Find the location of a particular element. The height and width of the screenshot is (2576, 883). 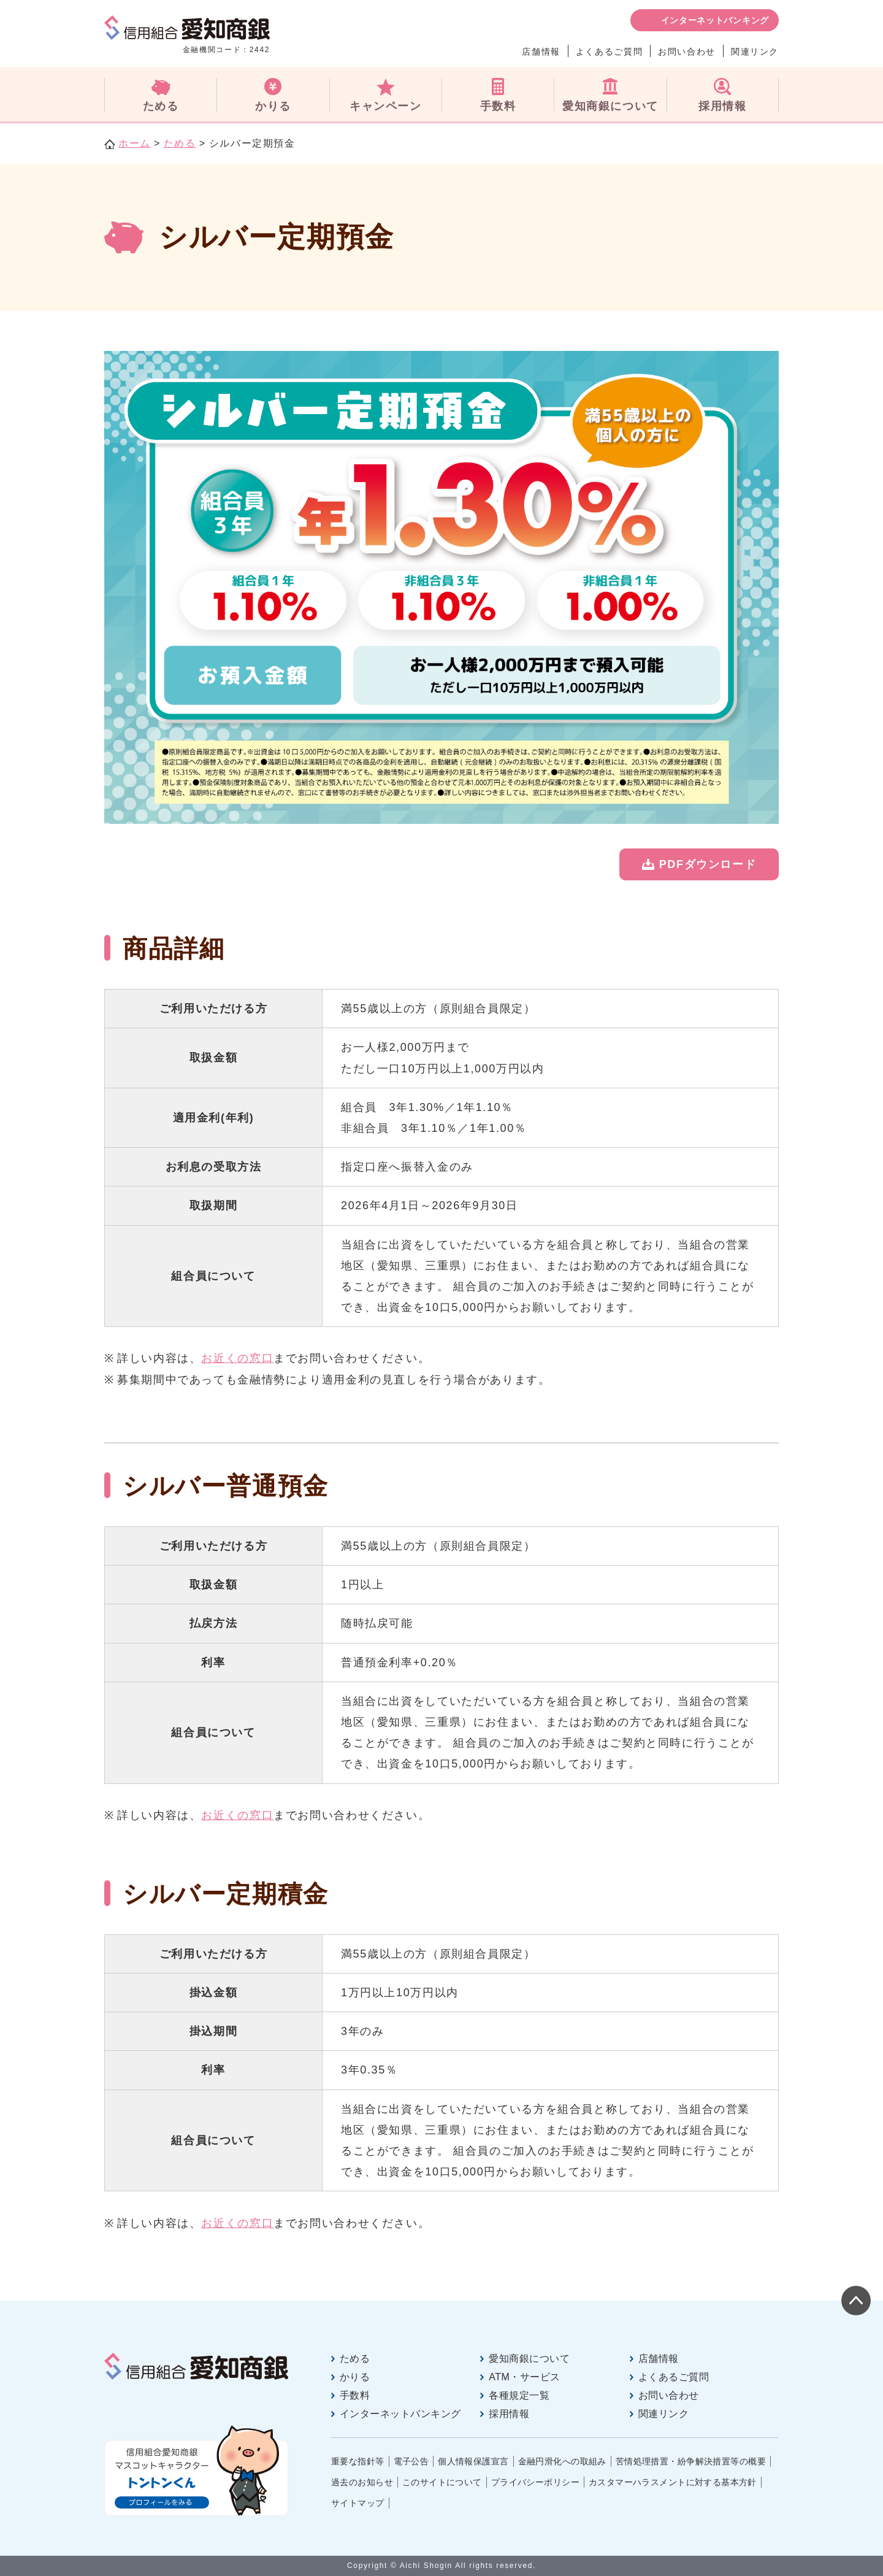

ためる is located at coordinates (180, 143).